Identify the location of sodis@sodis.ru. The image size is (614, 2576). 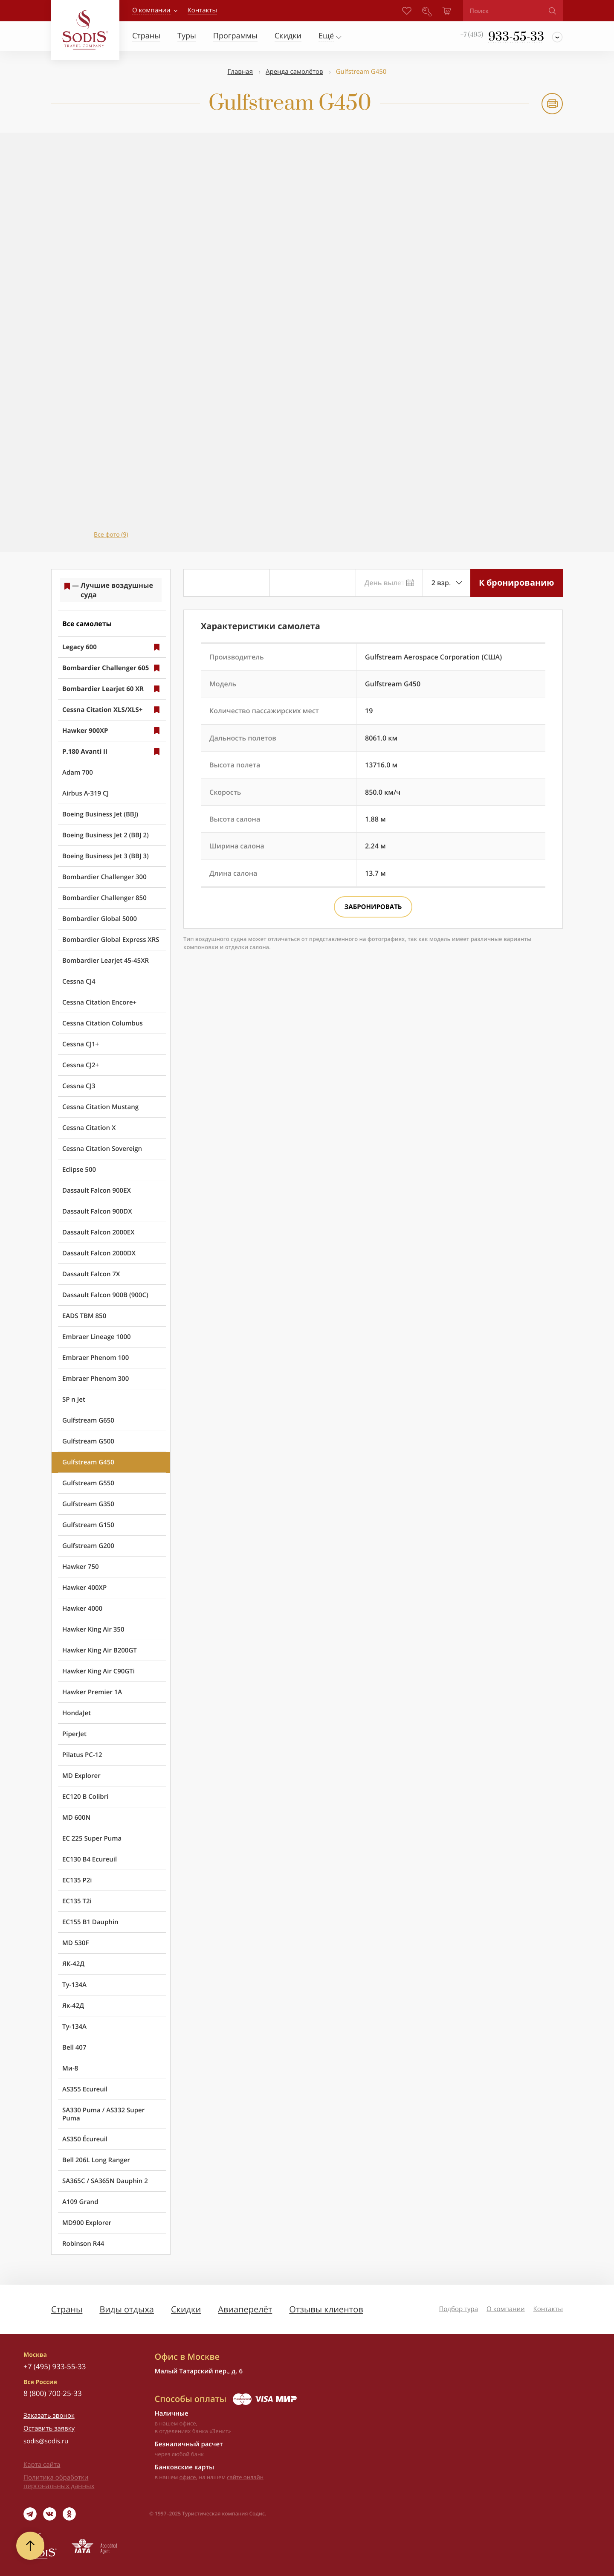
(45, 2441).